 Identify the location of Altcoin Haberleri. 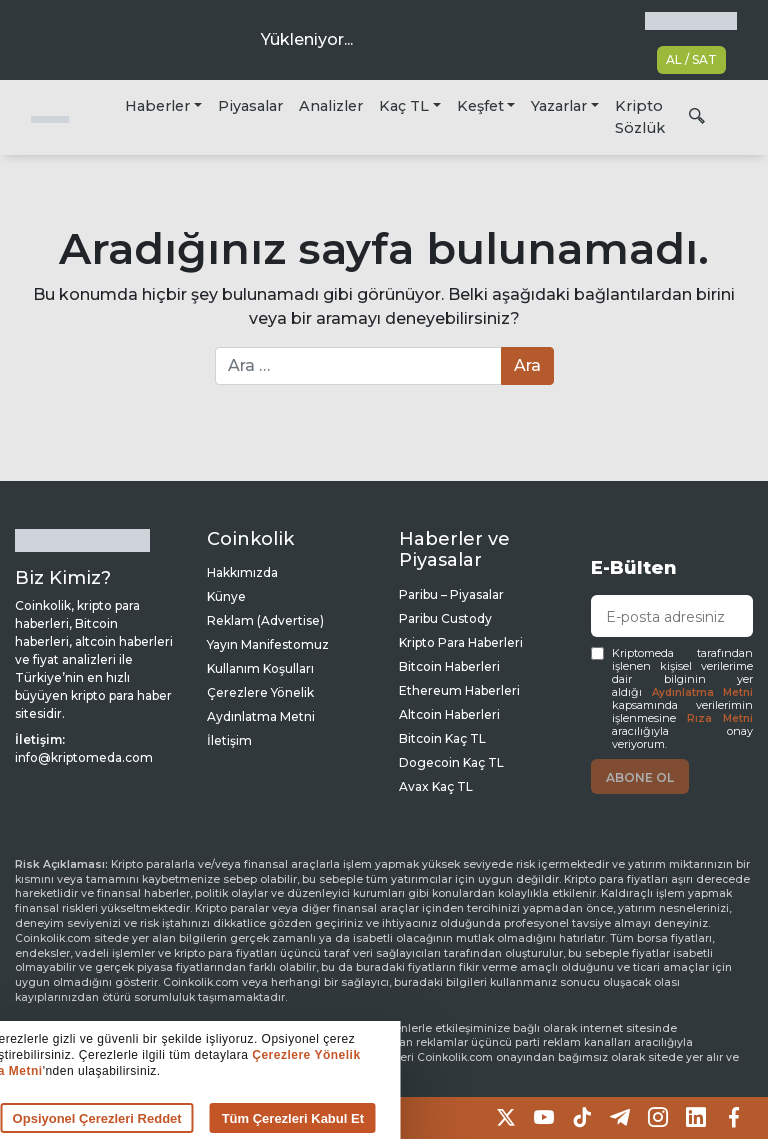
(449, 714).